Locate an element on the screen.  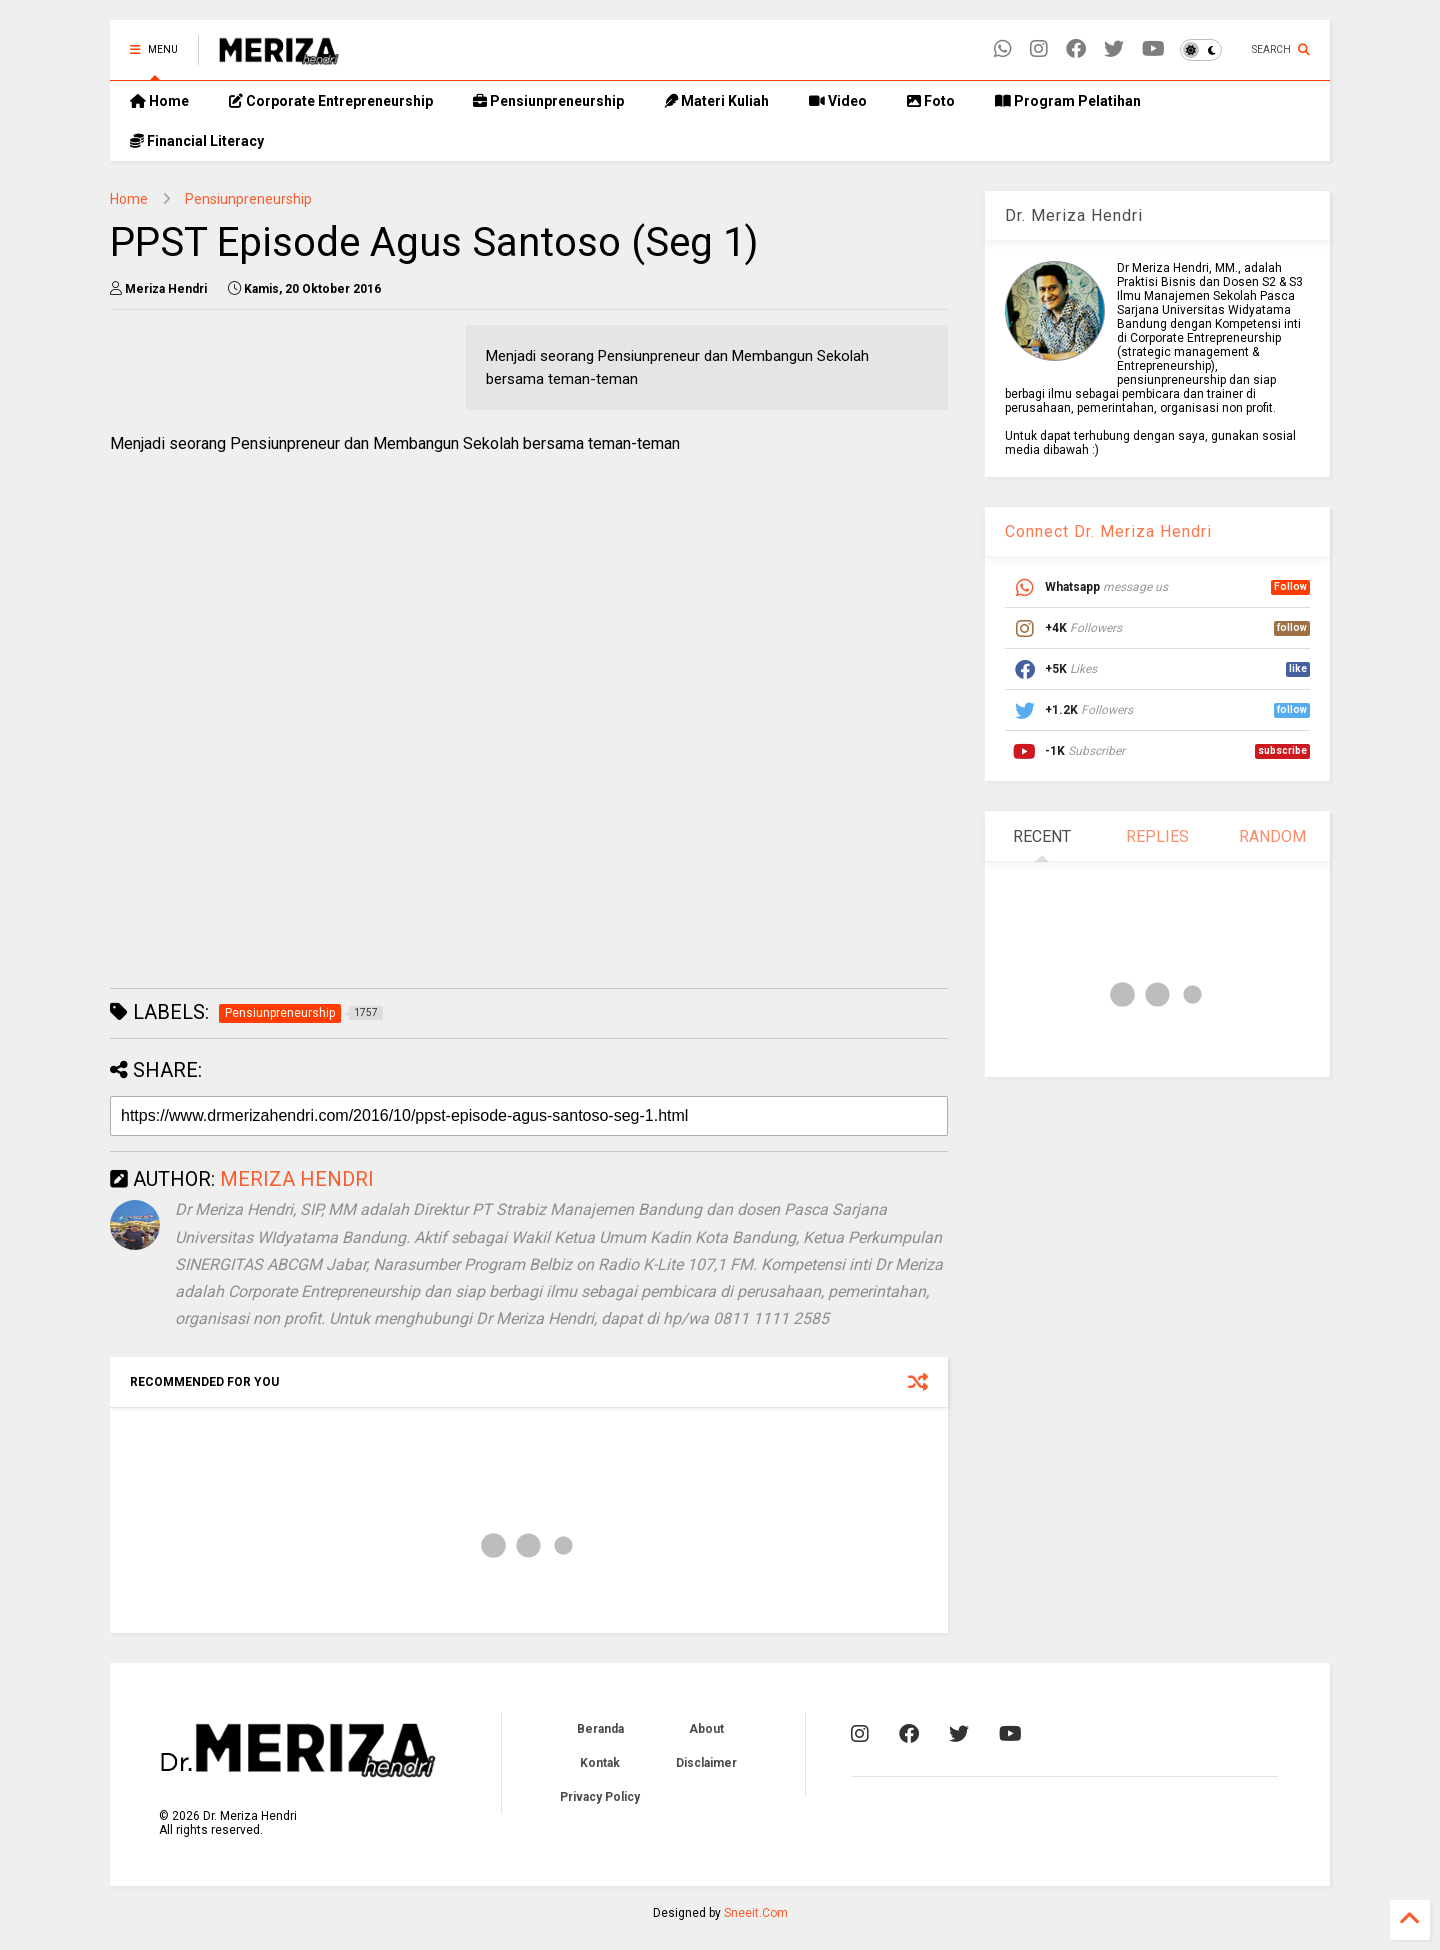
Financial Literacy is located at coordinates (197, 141).